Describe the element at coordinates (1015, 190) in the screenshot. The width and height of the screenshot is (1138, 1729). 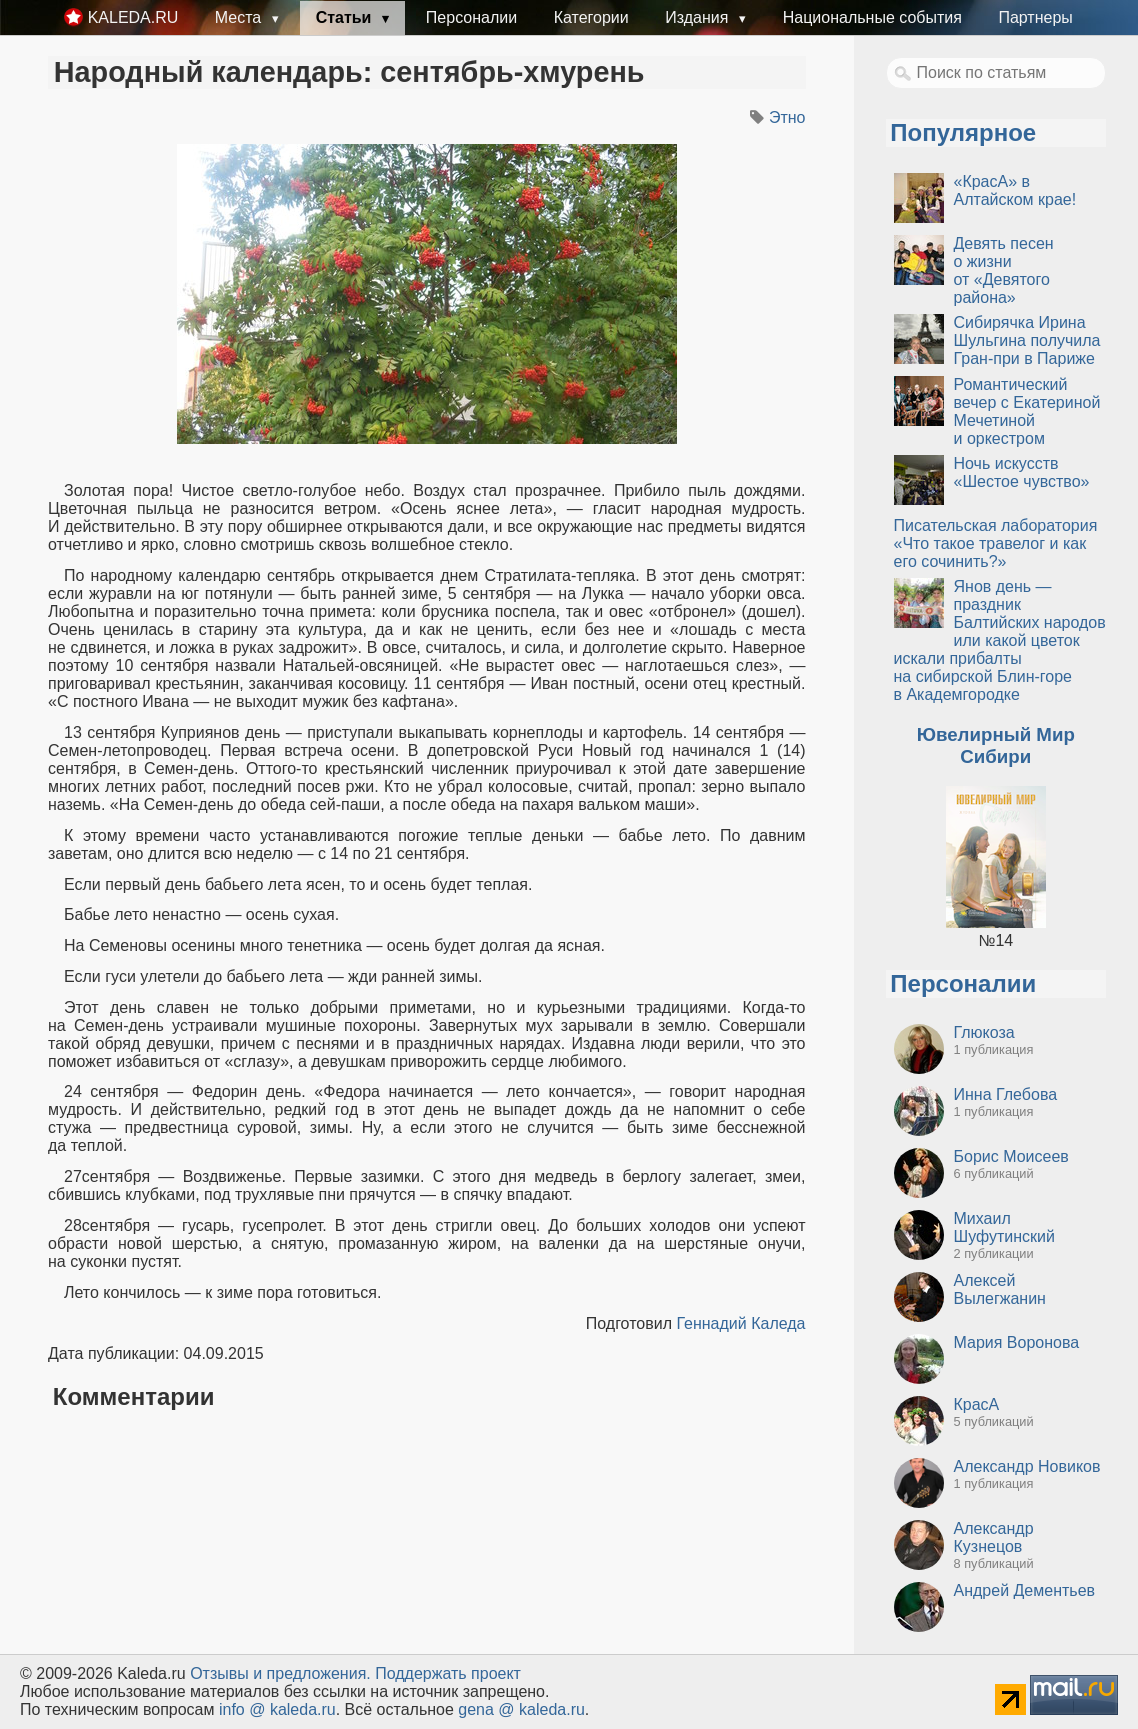
I see `«КрасА» в Алтайском крае!` at that location.